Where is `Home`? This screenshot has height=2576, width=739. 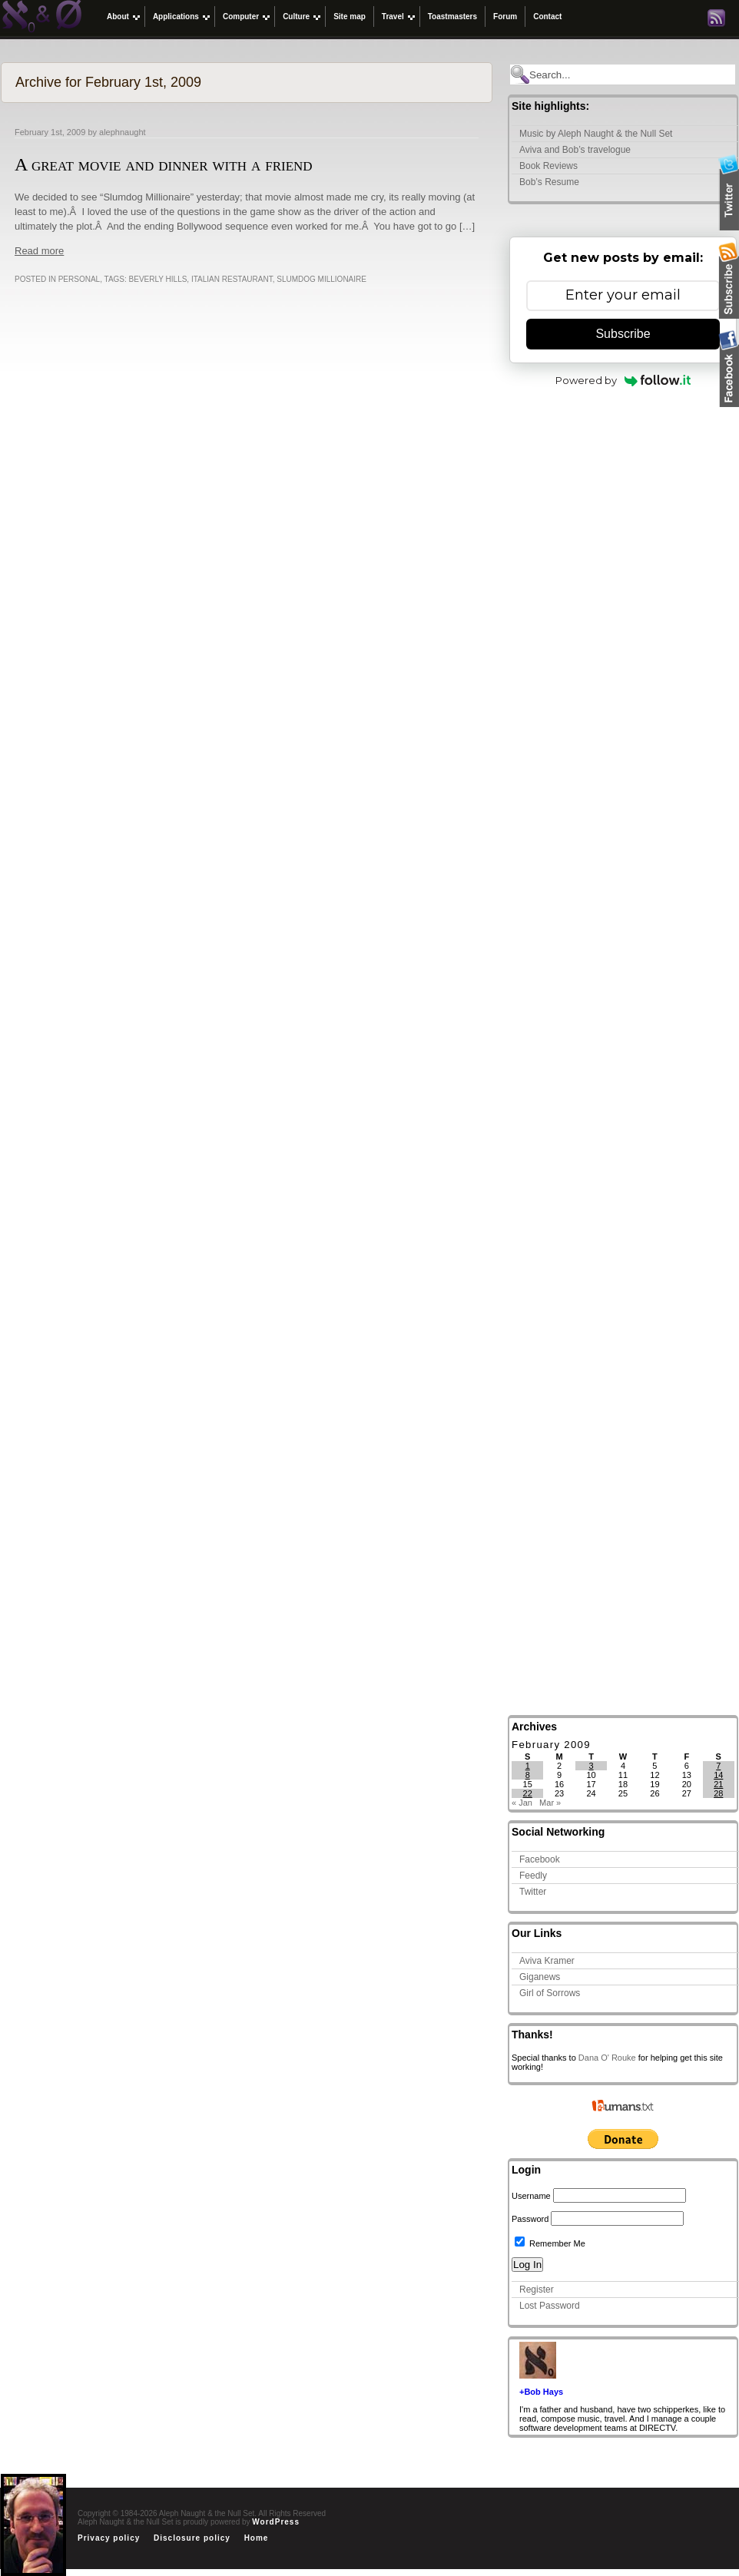 Home is located at coordinates (256, 2538).